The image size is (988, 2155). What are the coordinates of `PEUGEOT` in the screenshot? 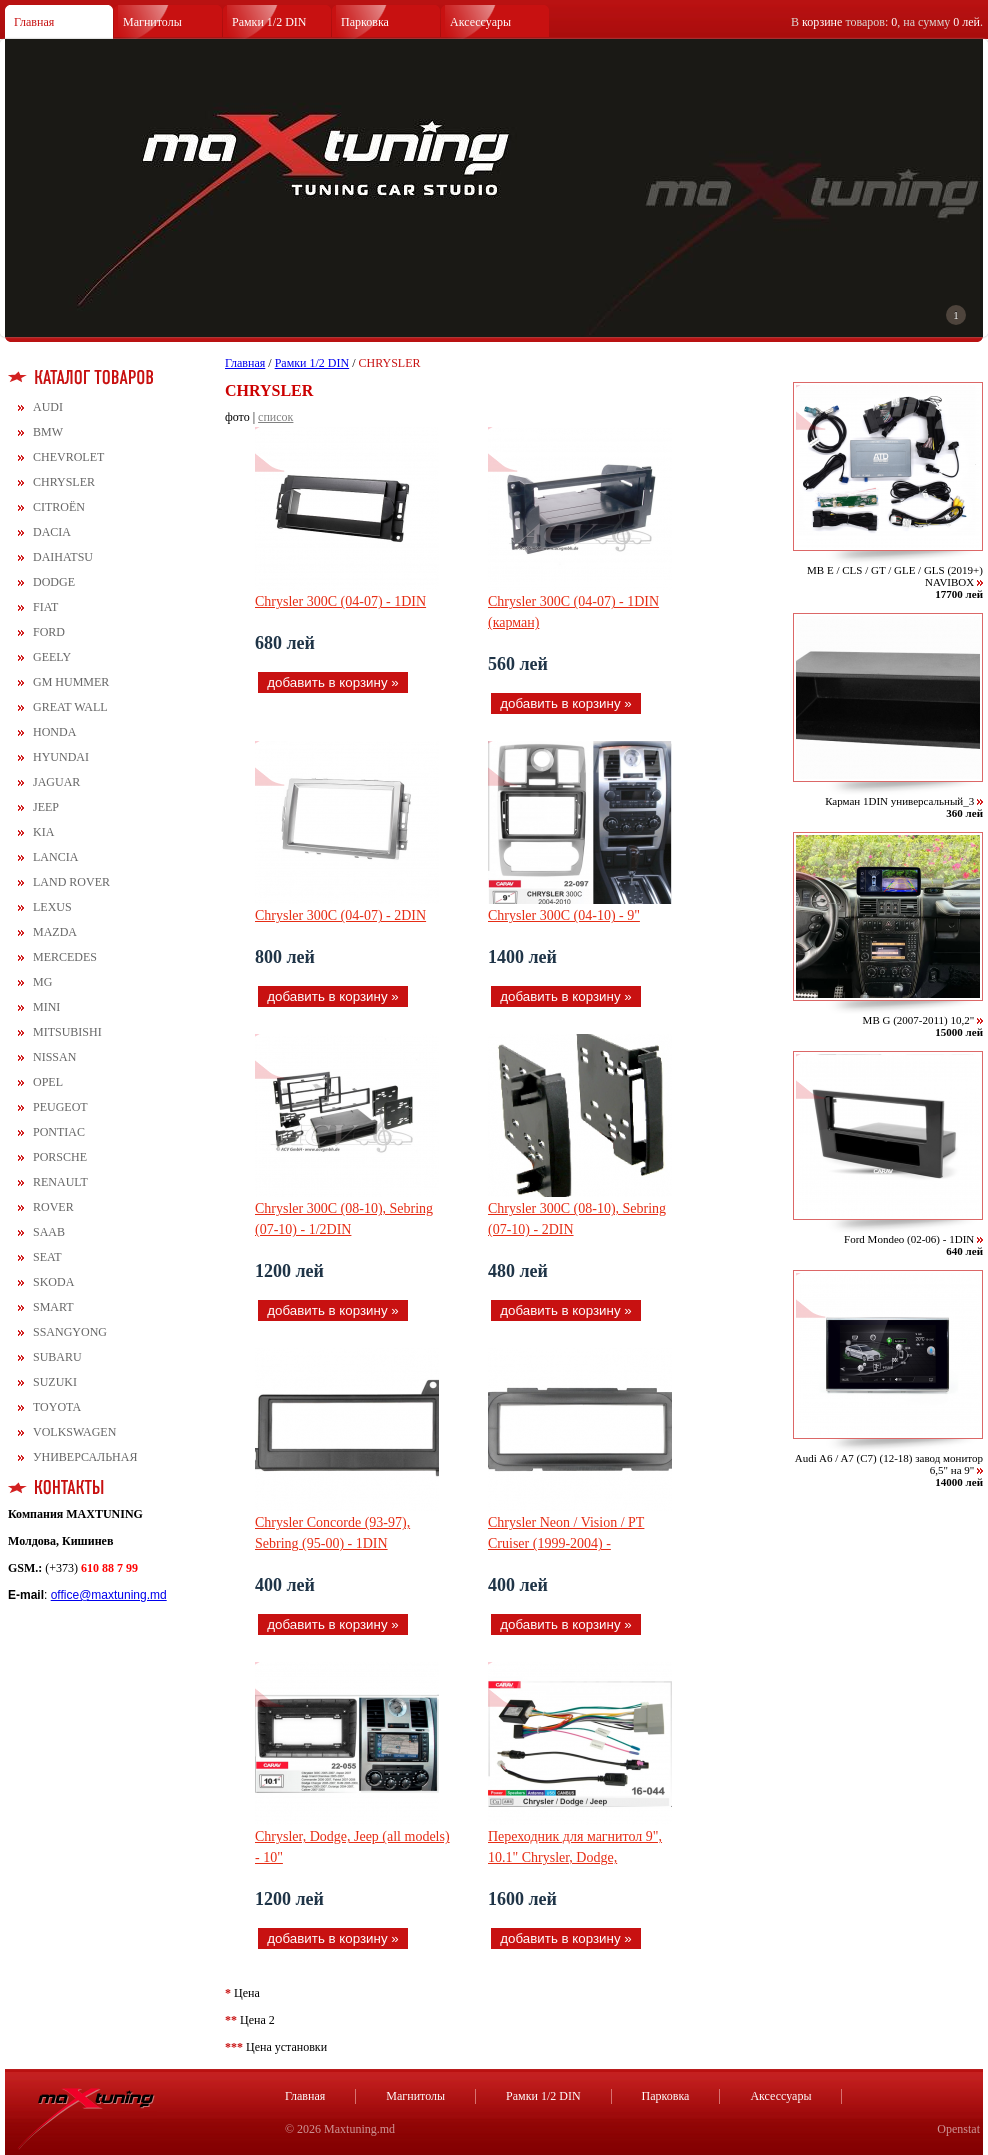 It's located at (60, 1107).